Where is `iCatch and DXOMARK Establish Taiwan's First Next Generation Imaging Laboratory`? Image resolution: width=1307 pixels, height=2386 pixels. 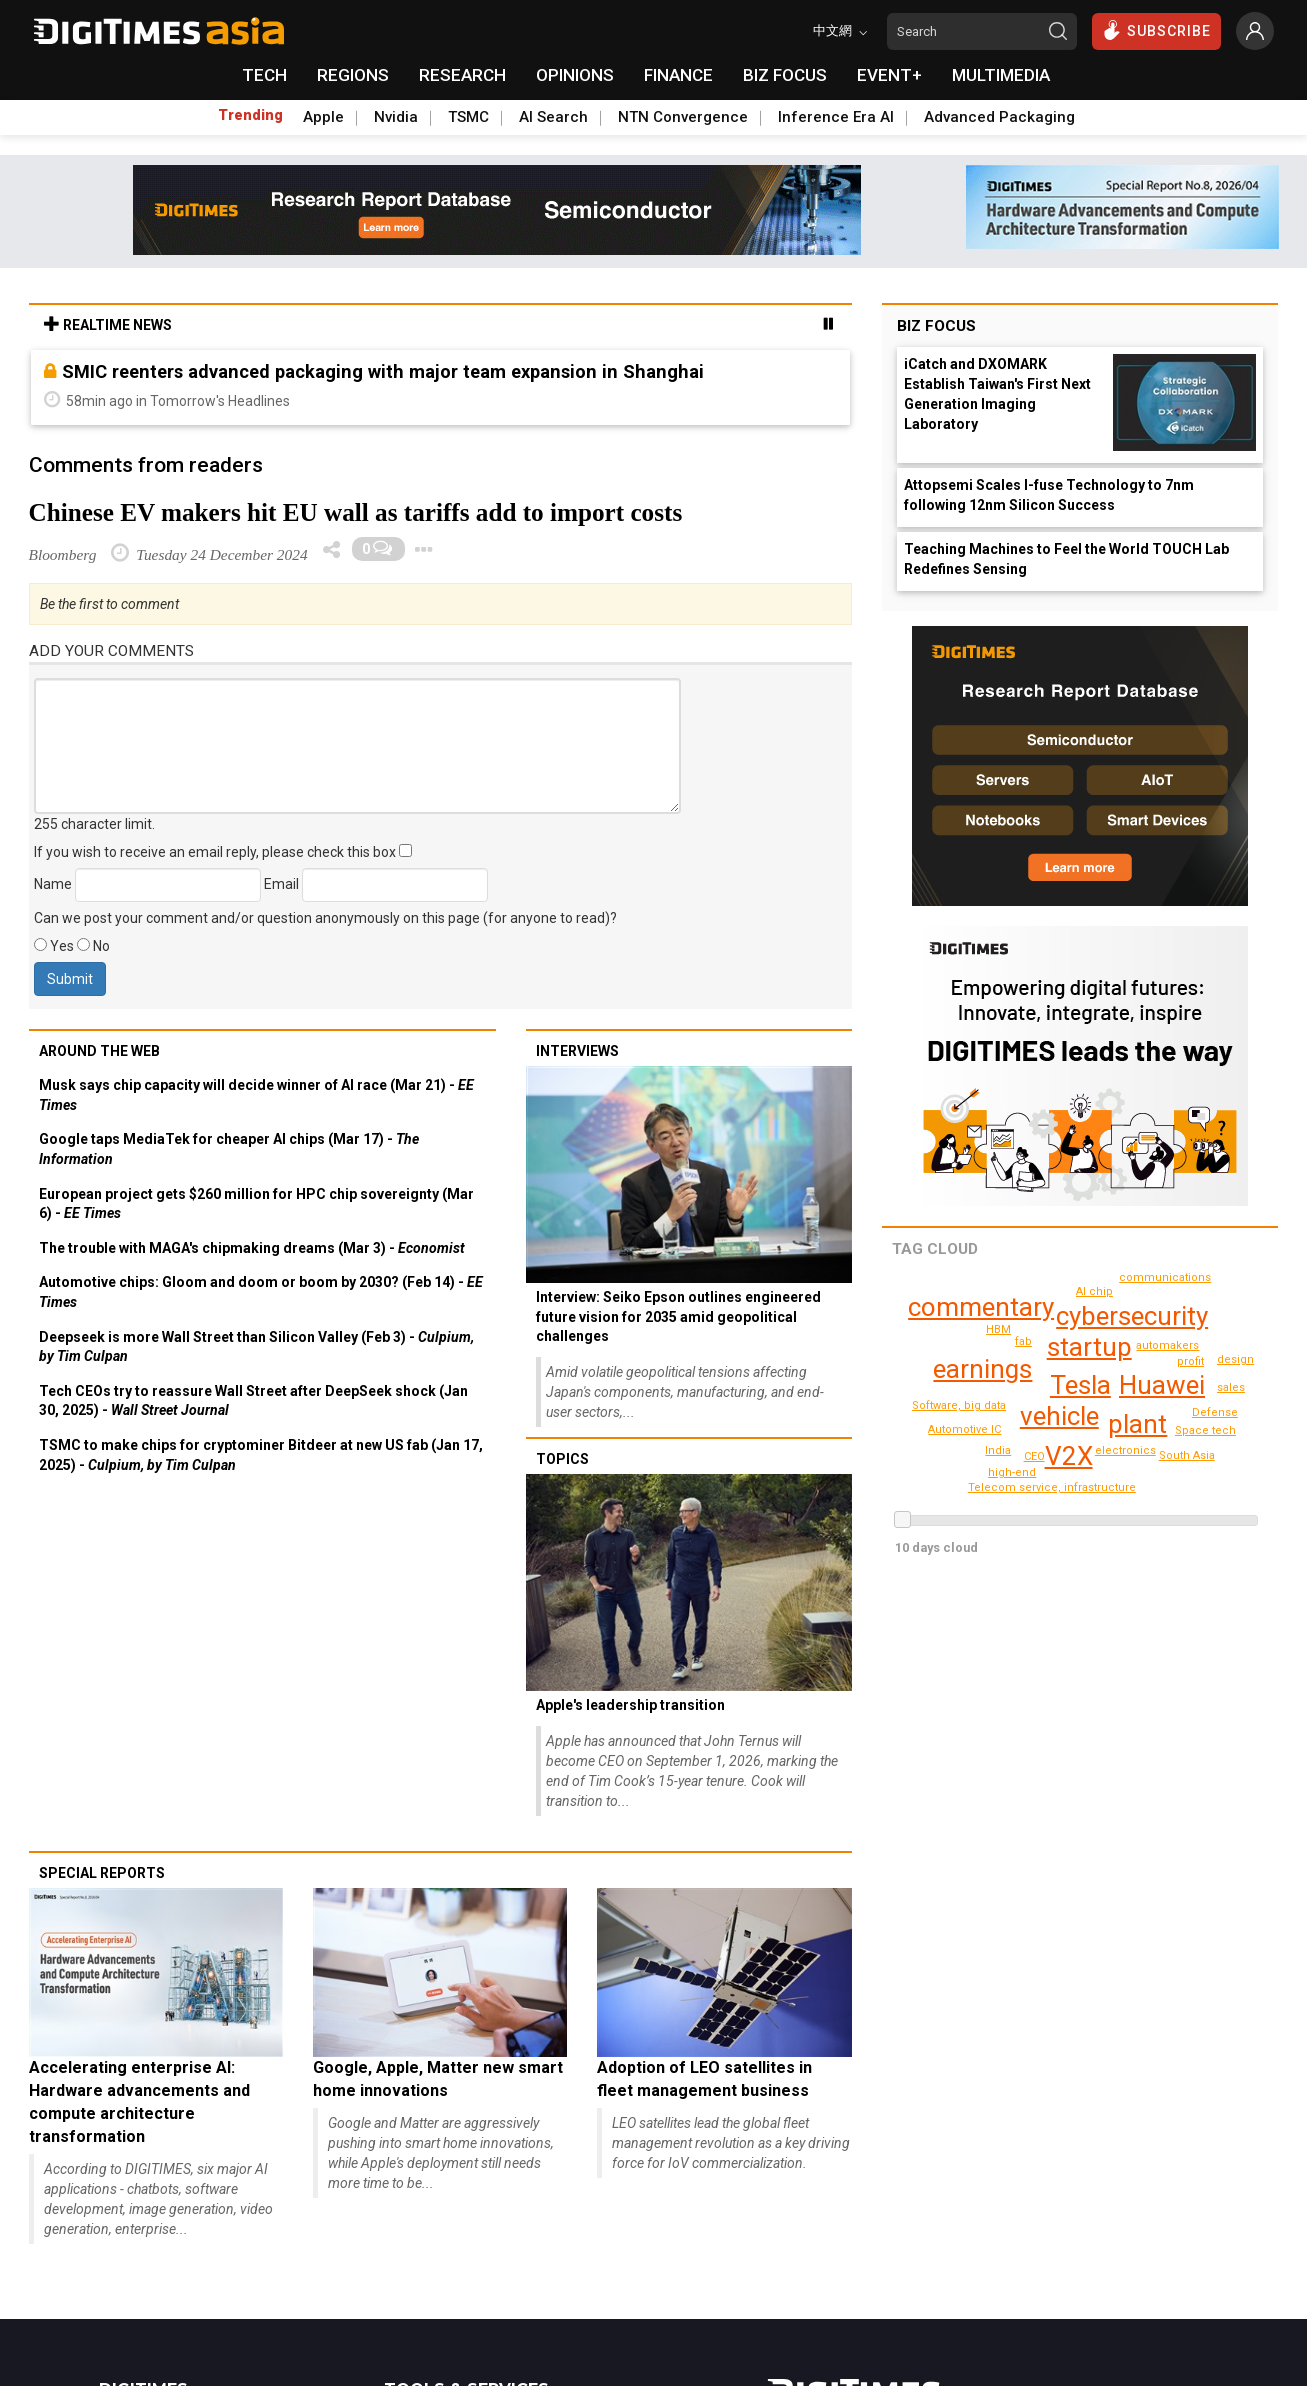 iCatch and DXOMARK Establish Taiwan's First Next Generation Imaging Laboratory is located at coordinates (997, 394).